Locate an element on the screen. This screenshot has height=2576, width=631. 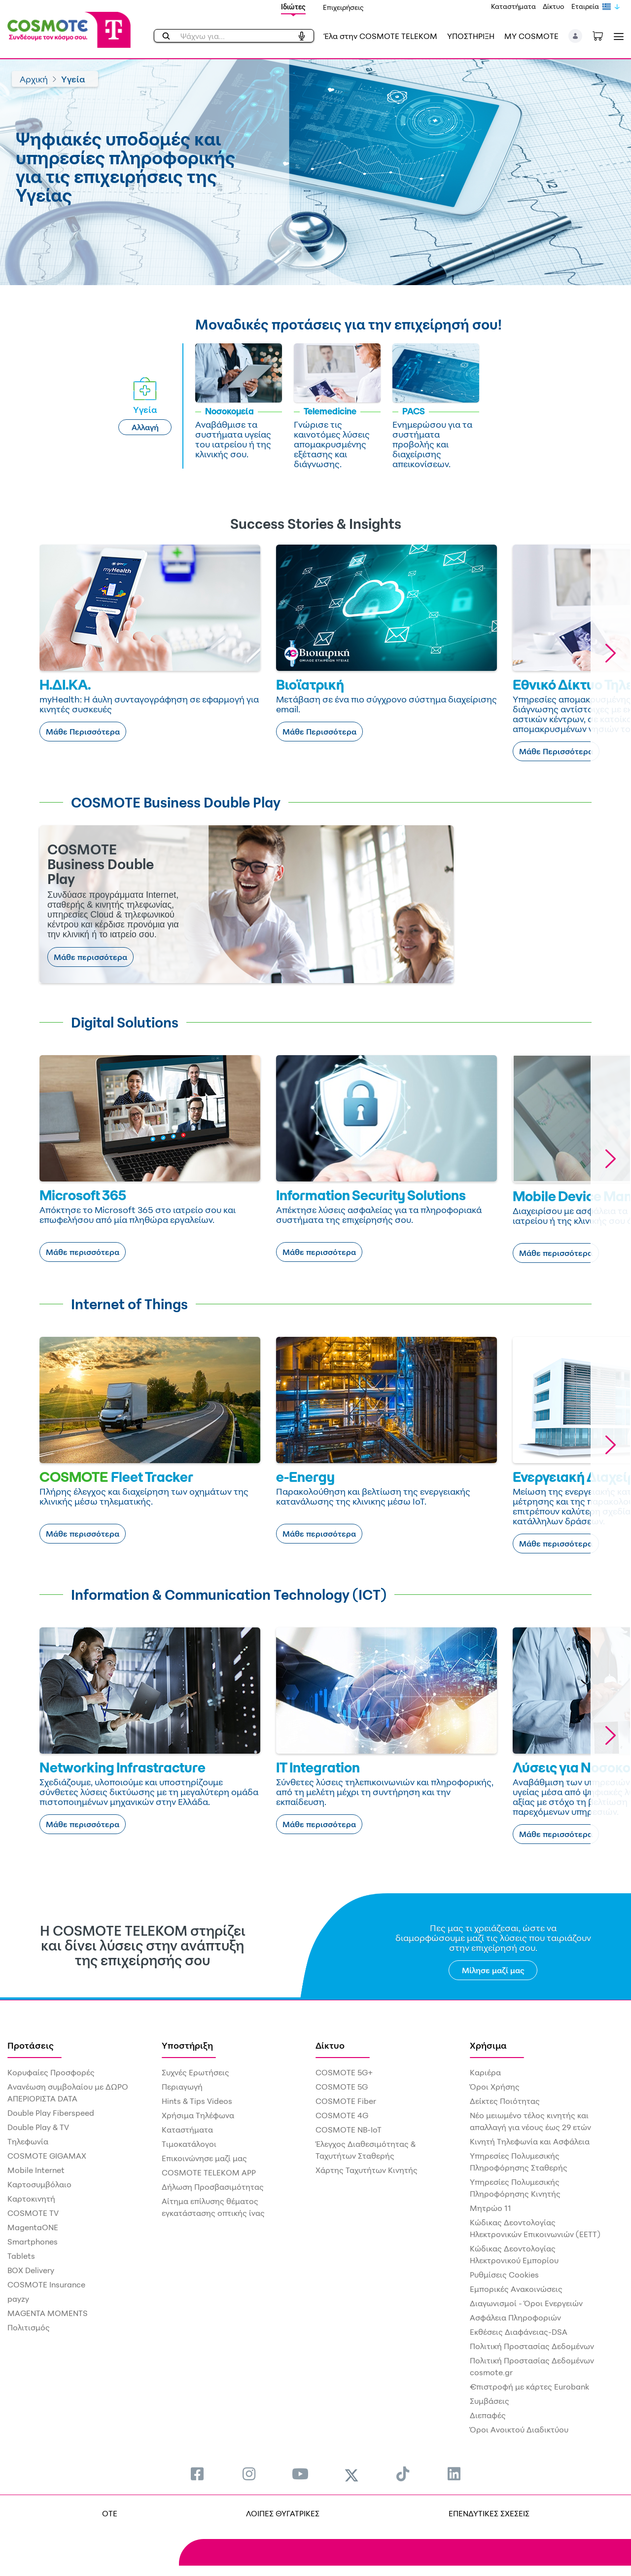
Διαγωνισμοί - Όροι Ενεργειών is located at coordinates (526, 2303).